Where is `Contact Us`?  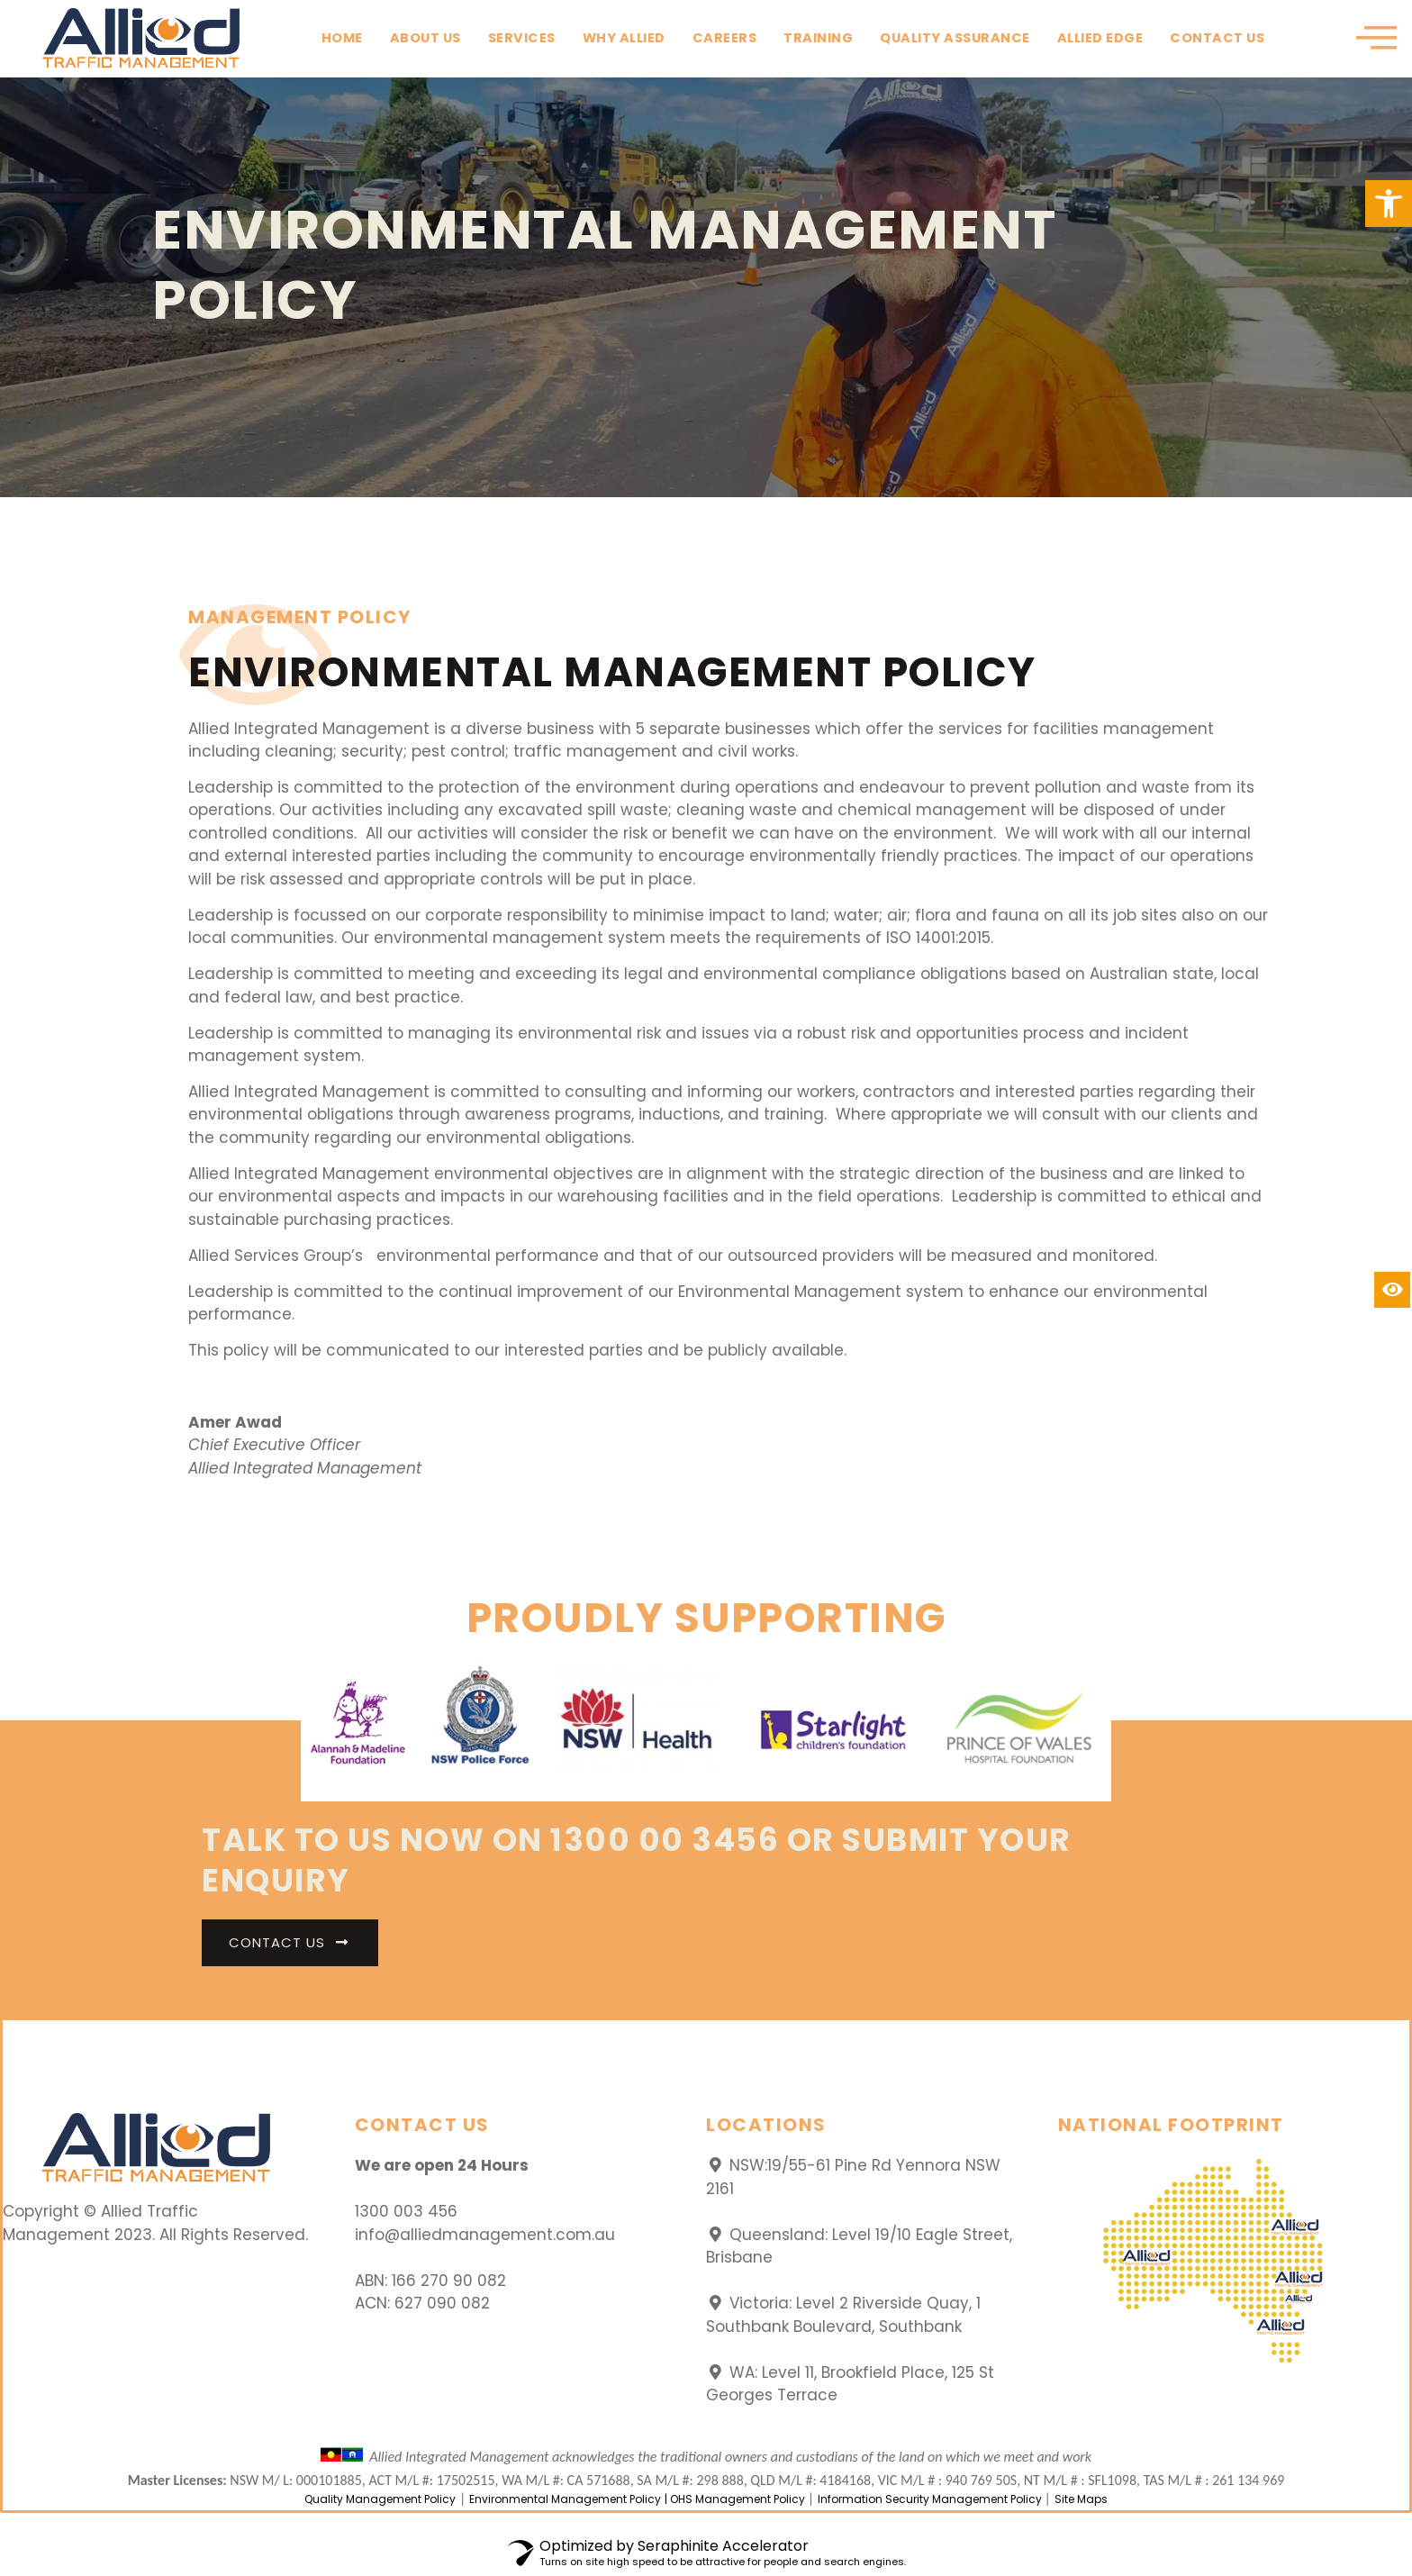
Contact Us is located at coordinates (1217, 38).